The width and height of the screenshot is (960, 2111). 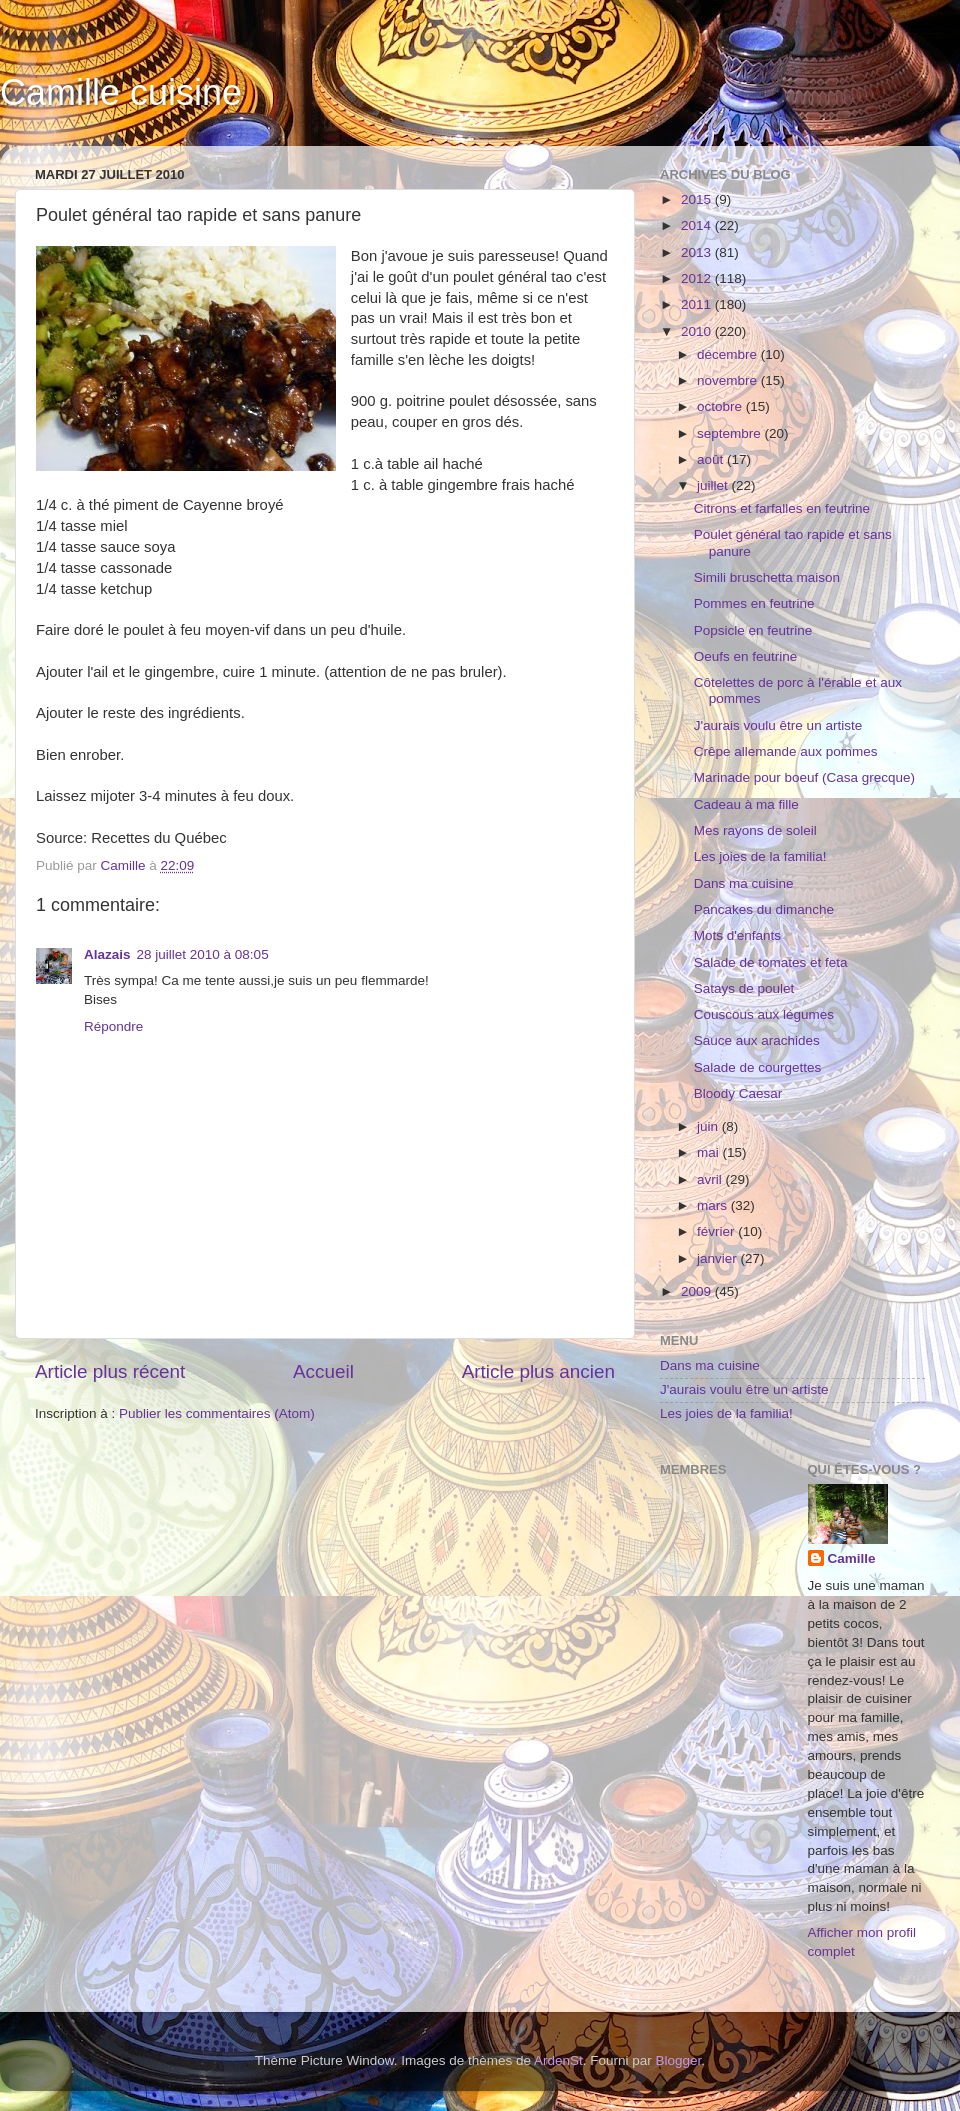 I want to click on juin, so click(x=709, y=1126).